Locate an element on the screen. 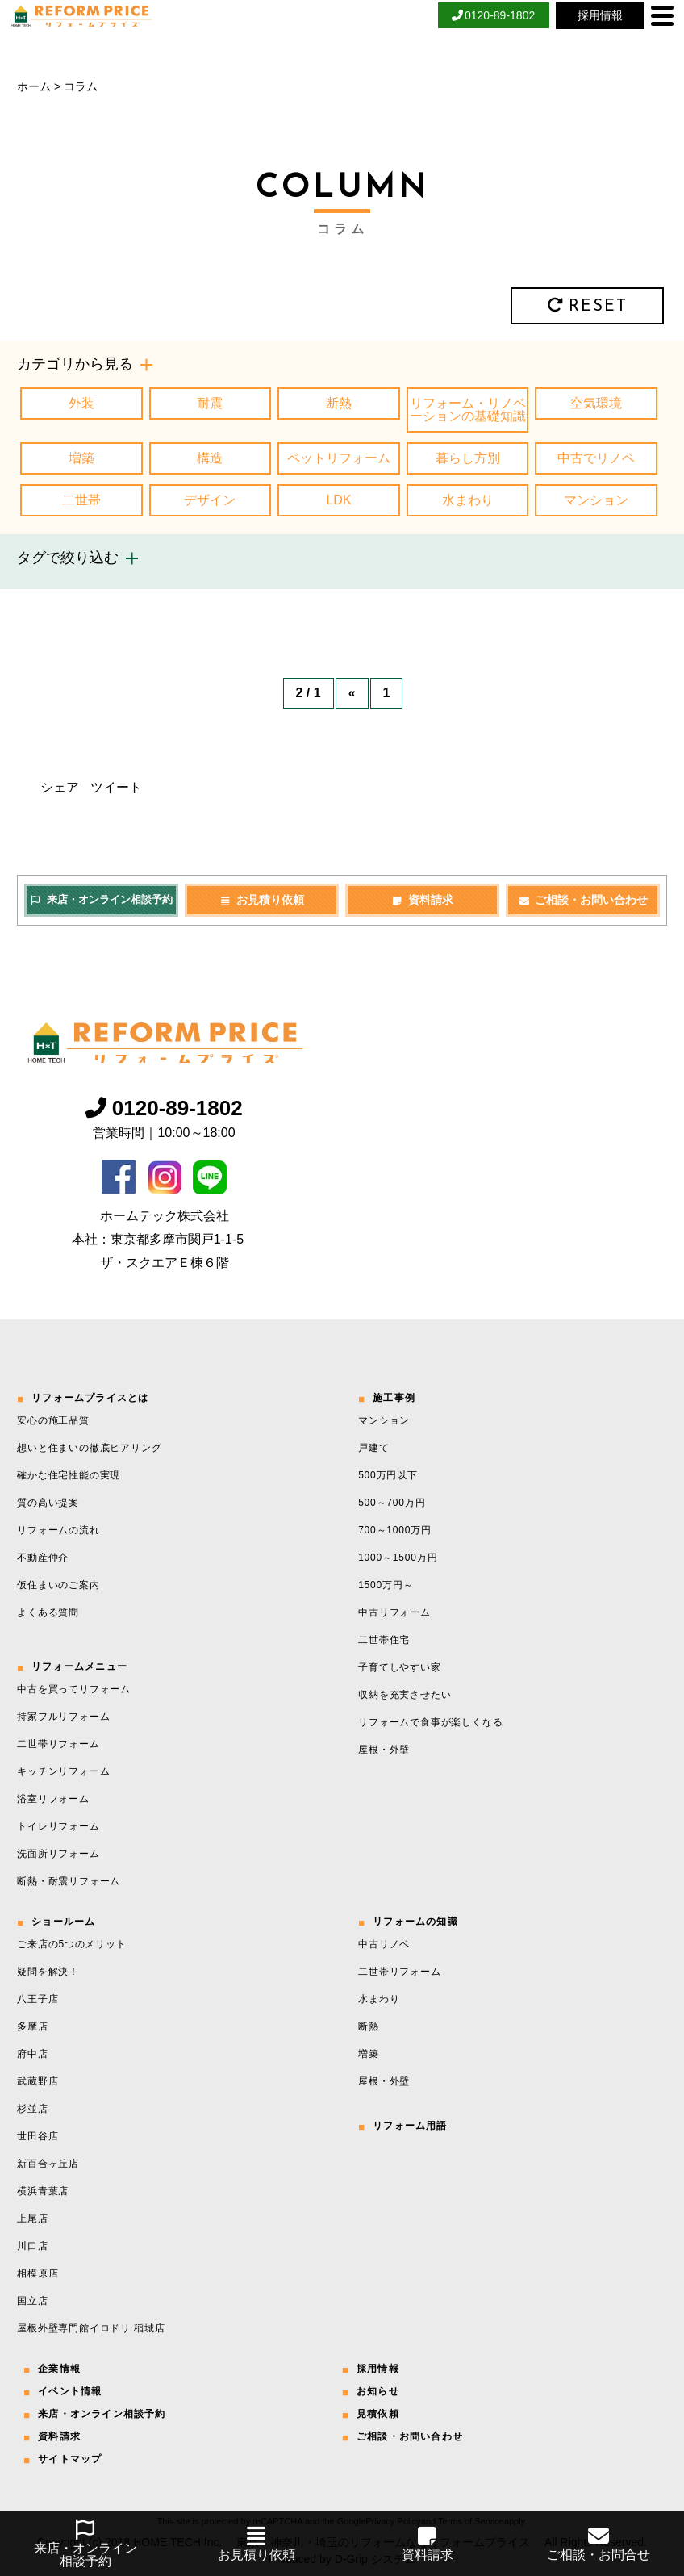  ホーム is located at coordinates (34, 86).